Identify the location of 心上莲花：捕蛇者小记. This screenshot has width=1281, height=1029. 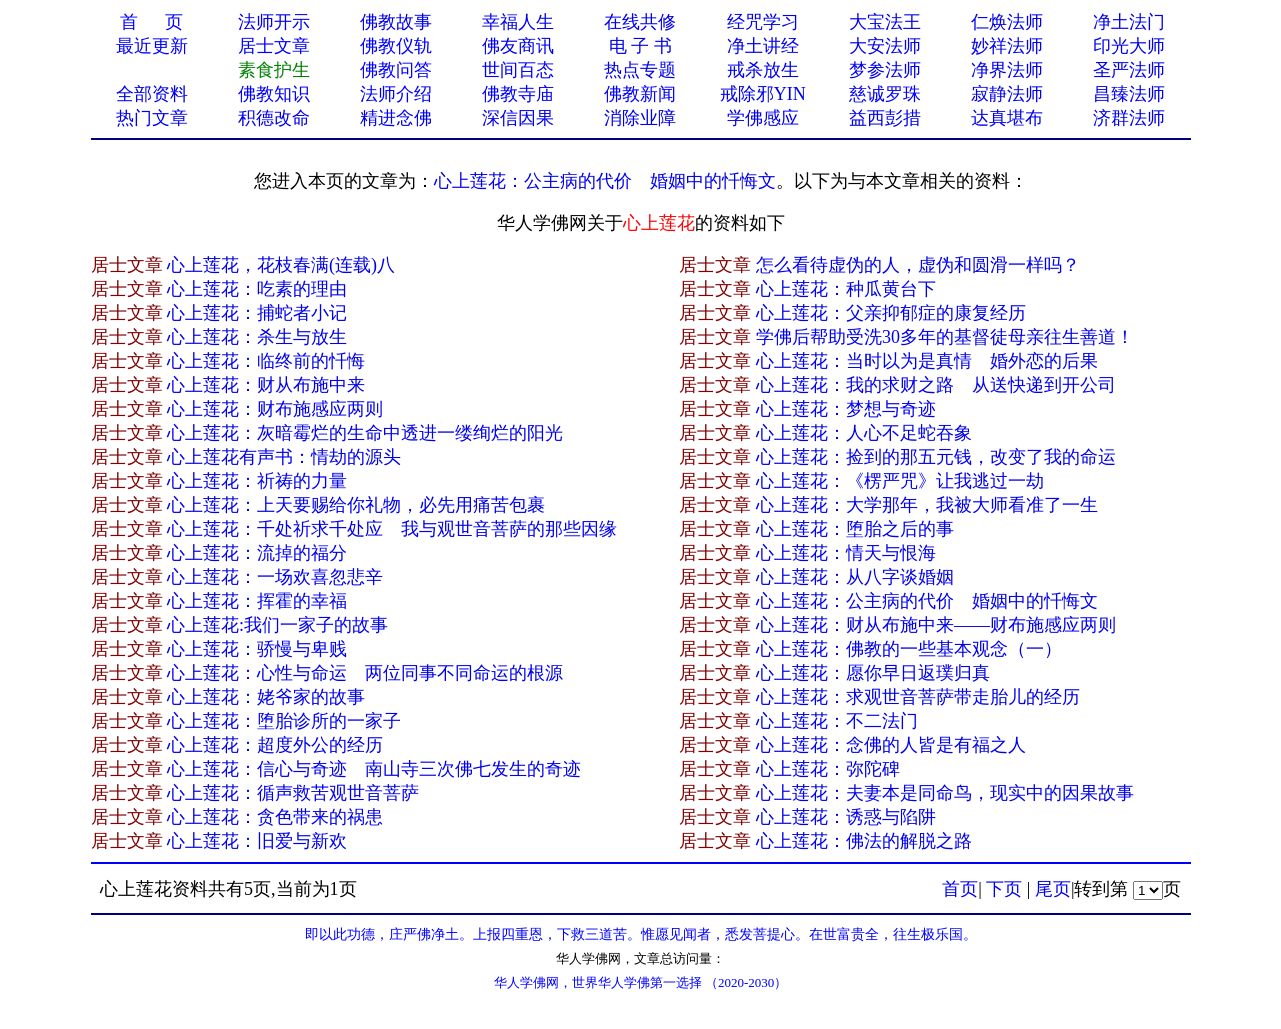
(257, 313).